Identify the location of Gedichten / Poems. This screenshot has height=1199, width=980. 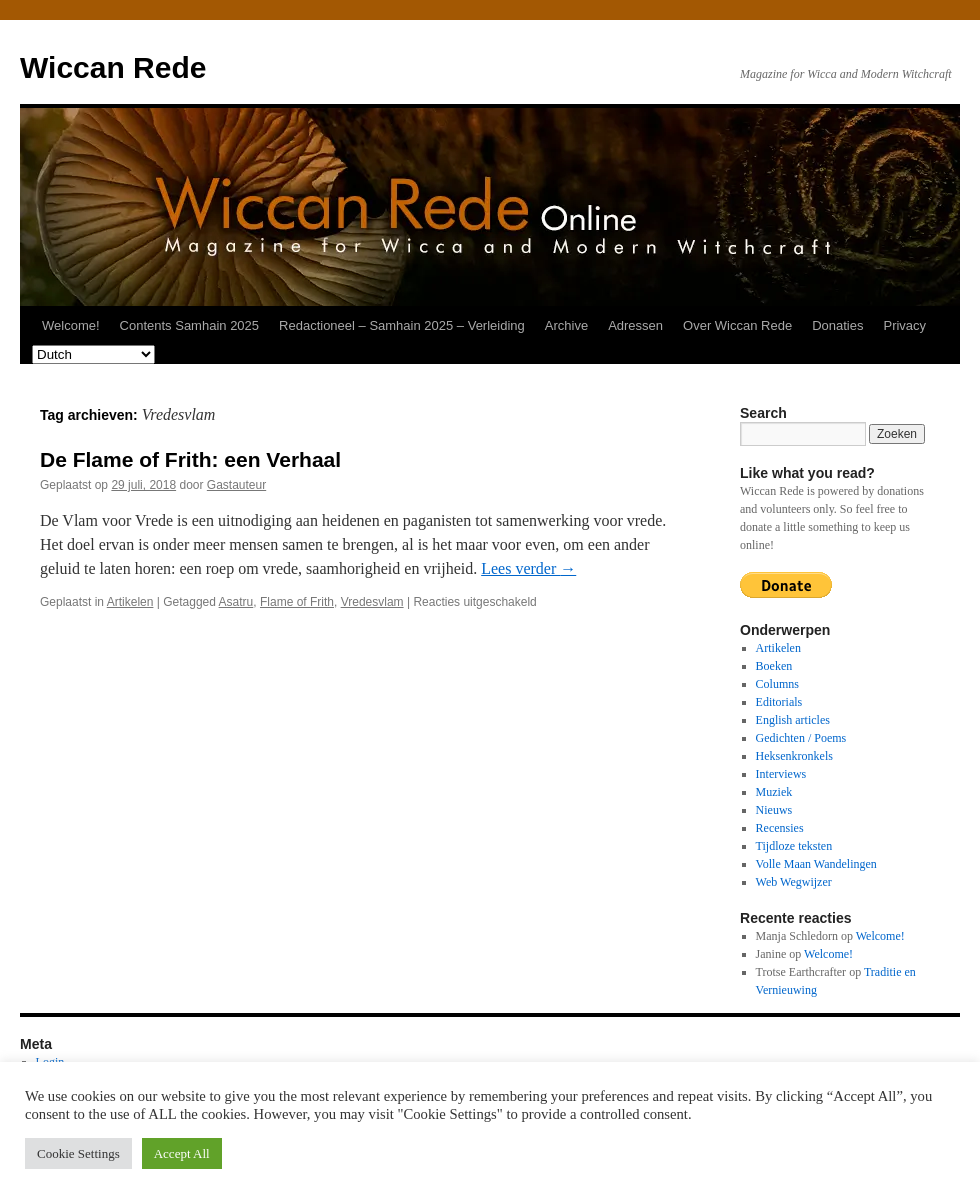
(801, 738).